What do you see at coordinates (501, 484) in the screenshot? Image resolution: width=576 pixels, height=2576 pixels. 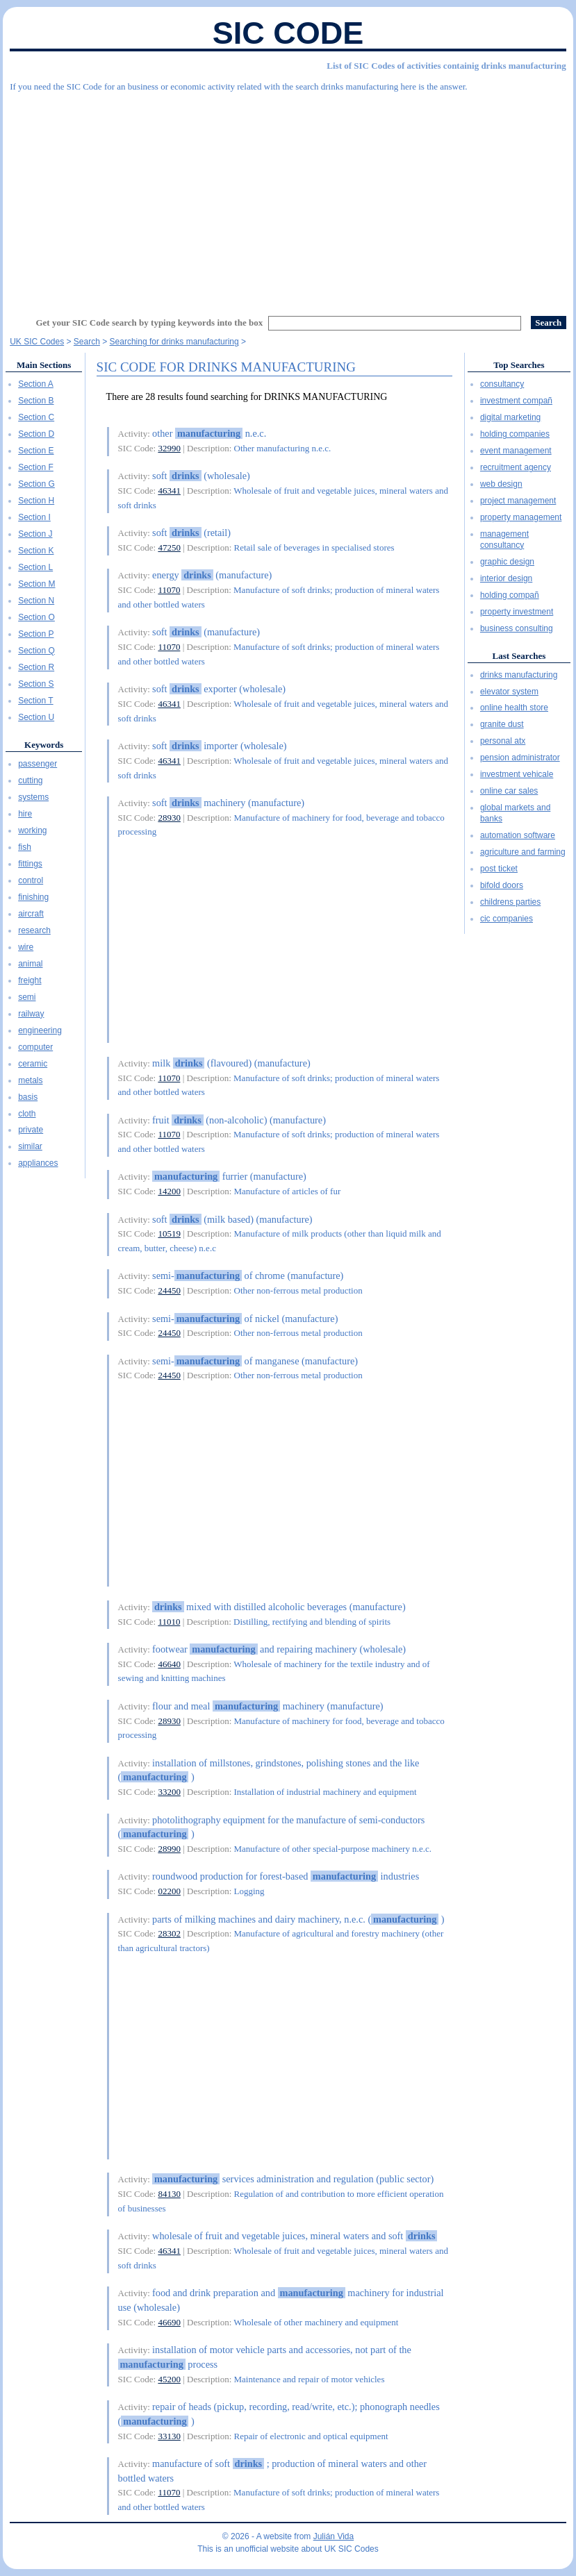 I see `web design` at bounding box center [501, 484].